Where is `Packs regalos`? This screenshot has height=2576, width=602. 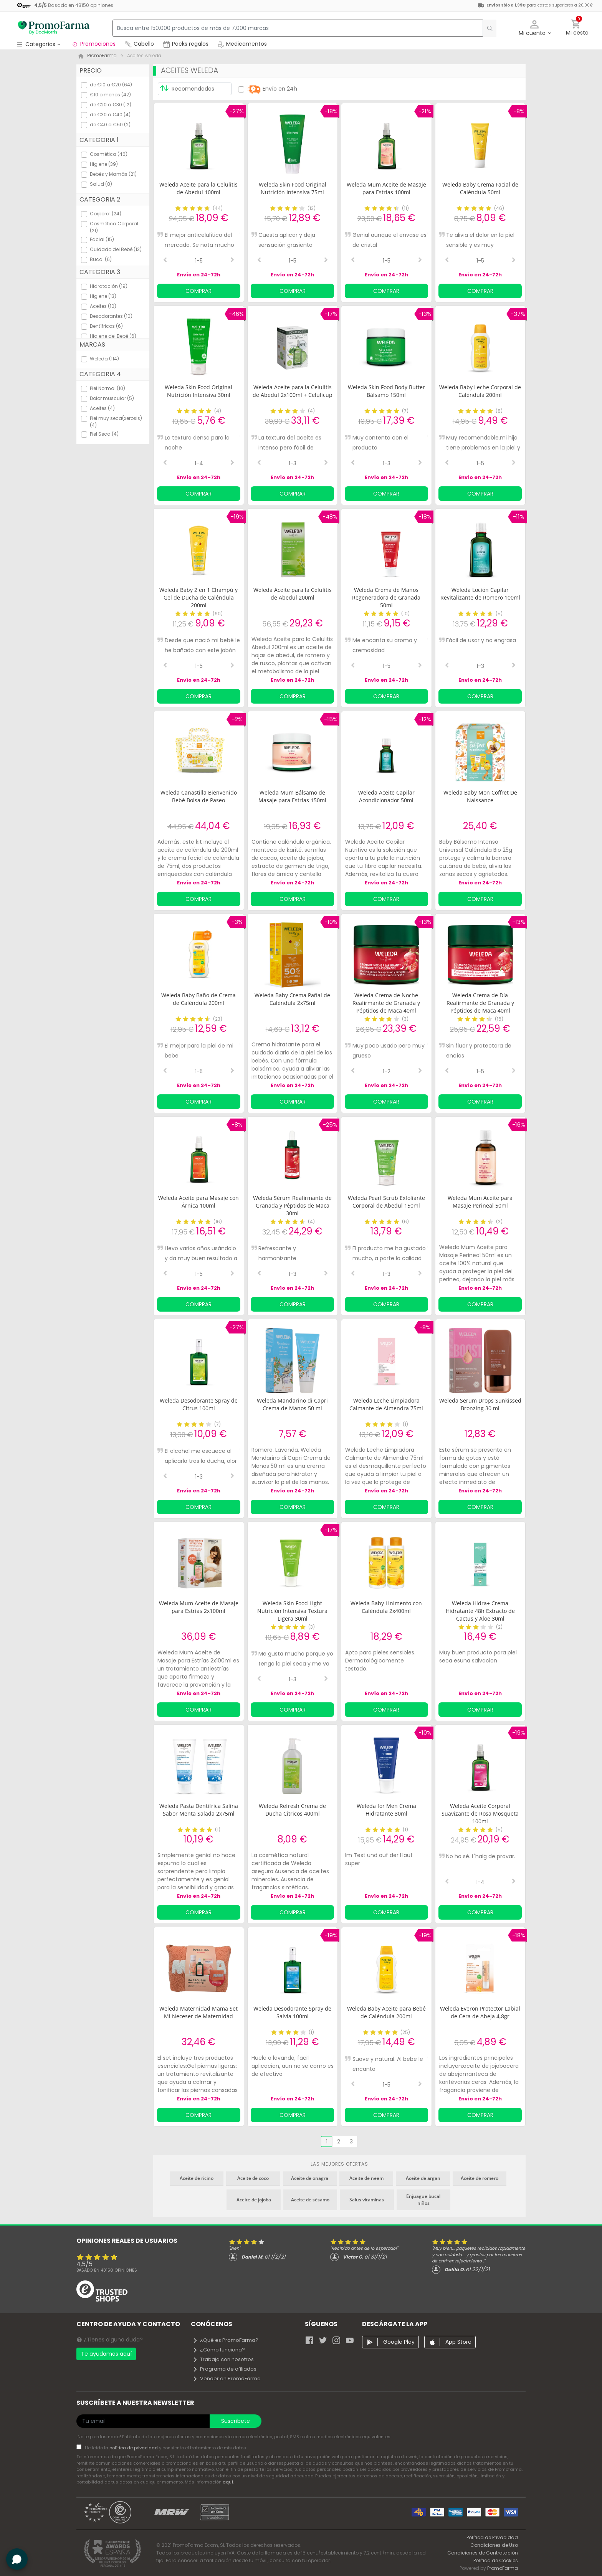
Packs regalos is located at coordinates (185, 44).